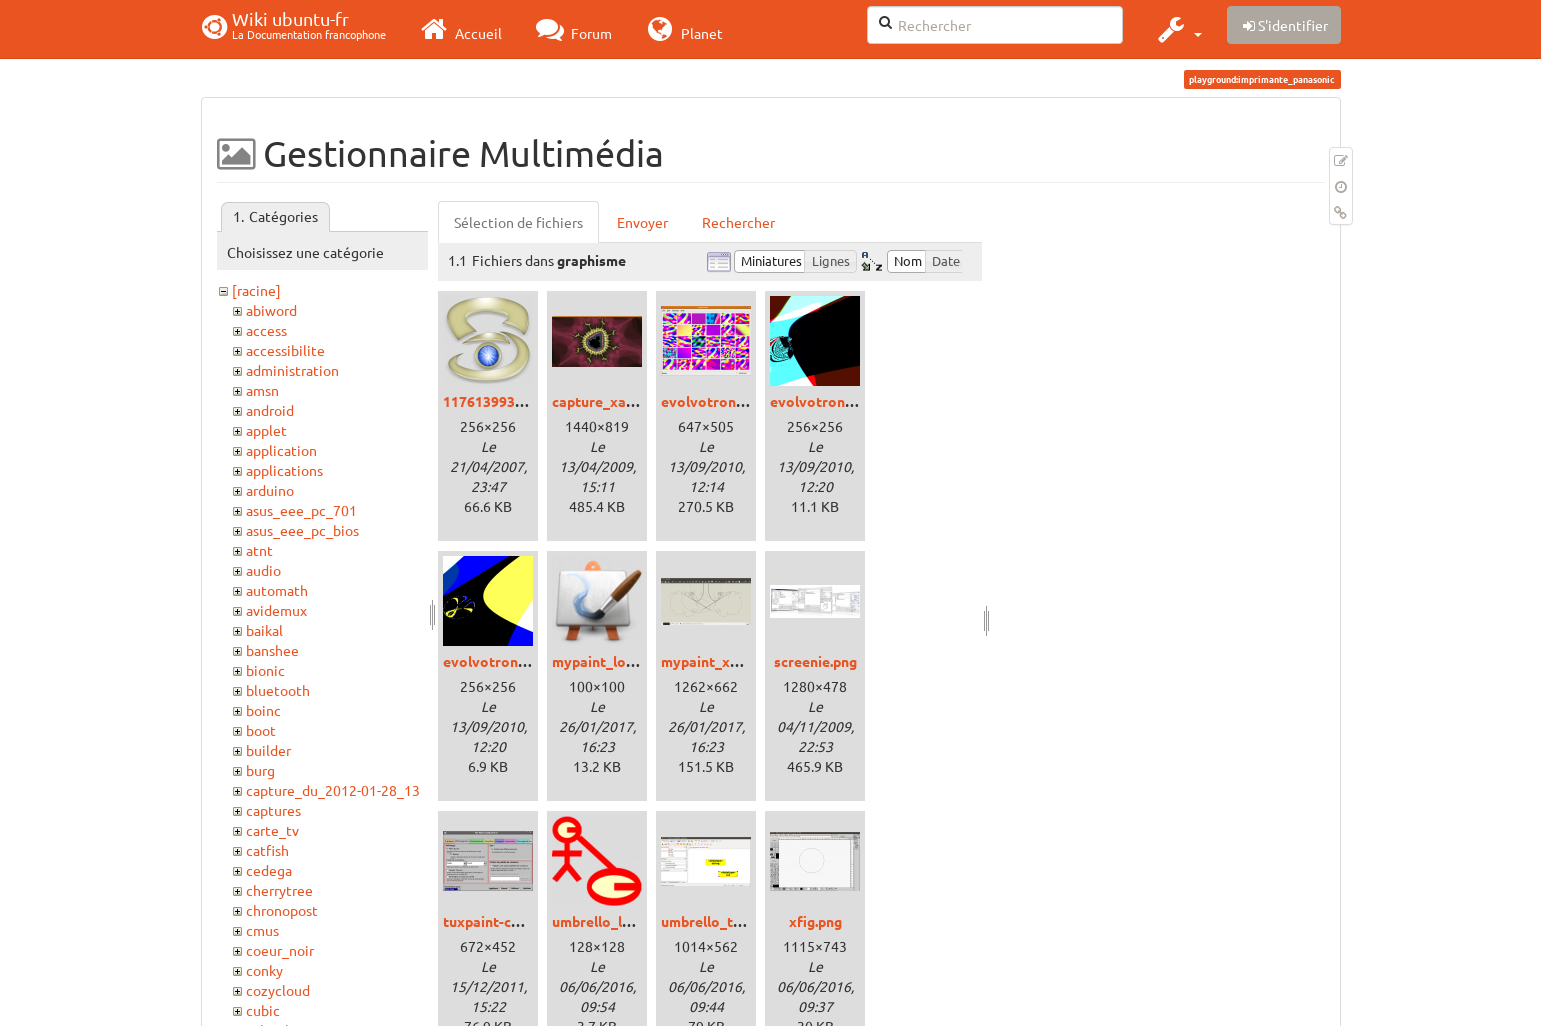 This screenshot has width=1541, height=1026. Describe the element at coordinates (282, 910) in the screenshot. I see `chronopost` at that location.